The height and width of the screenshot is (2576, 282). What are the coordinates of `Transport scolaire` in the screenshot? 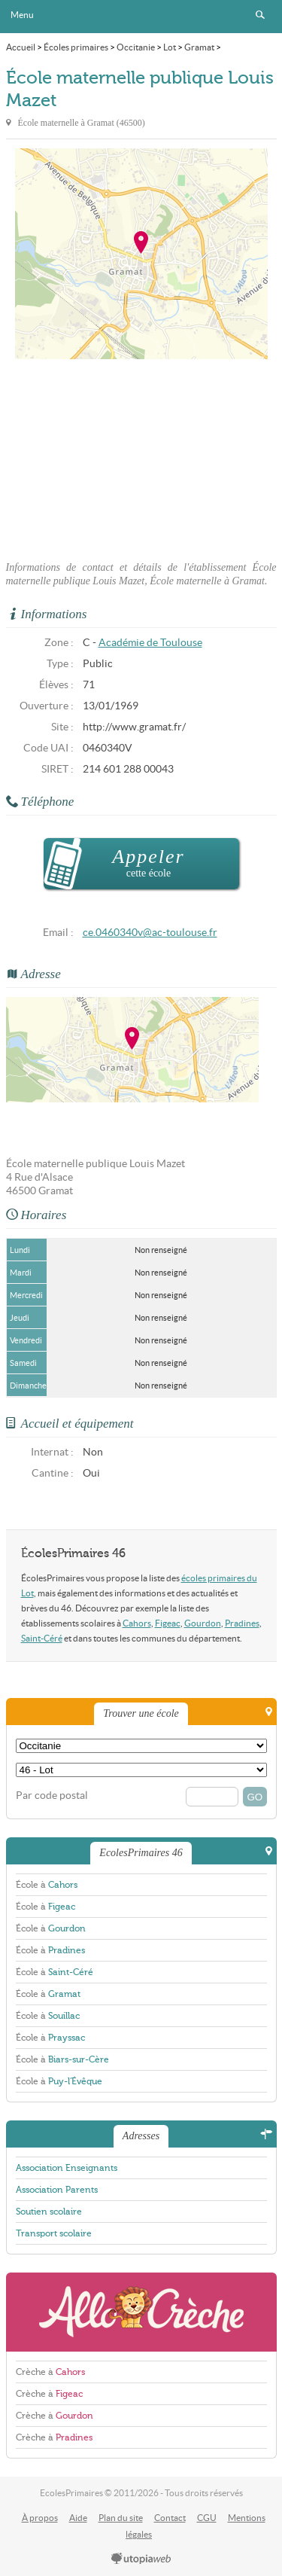 It's located at (54, 2233).